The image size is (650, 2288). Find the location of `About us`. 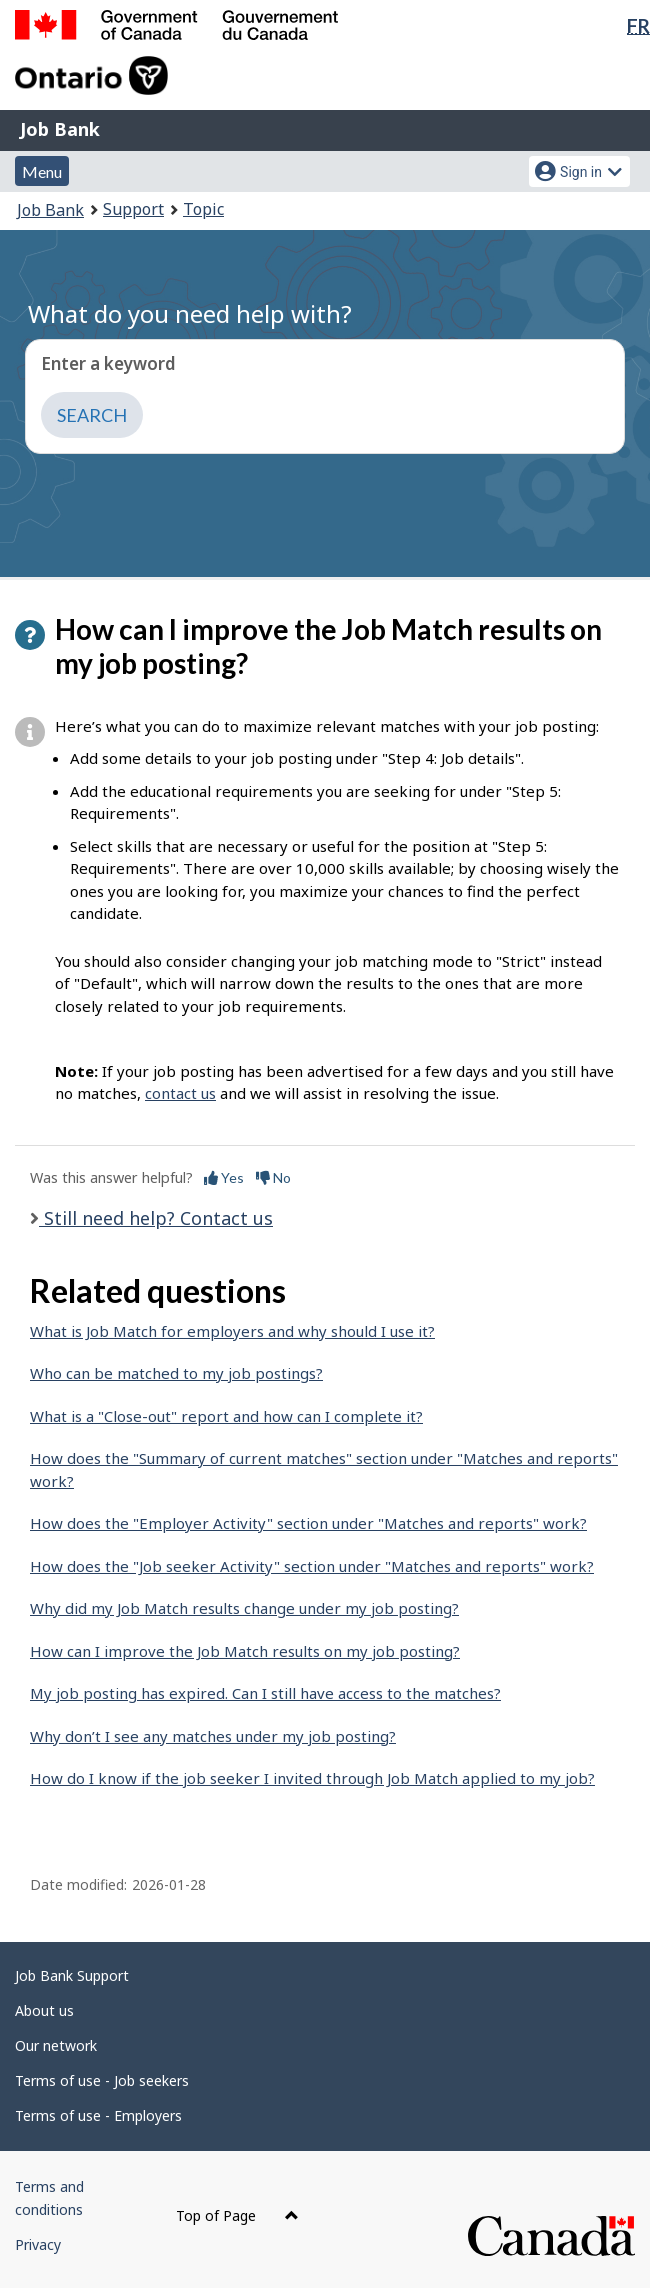

About us is located at coordinates (44, 2010).